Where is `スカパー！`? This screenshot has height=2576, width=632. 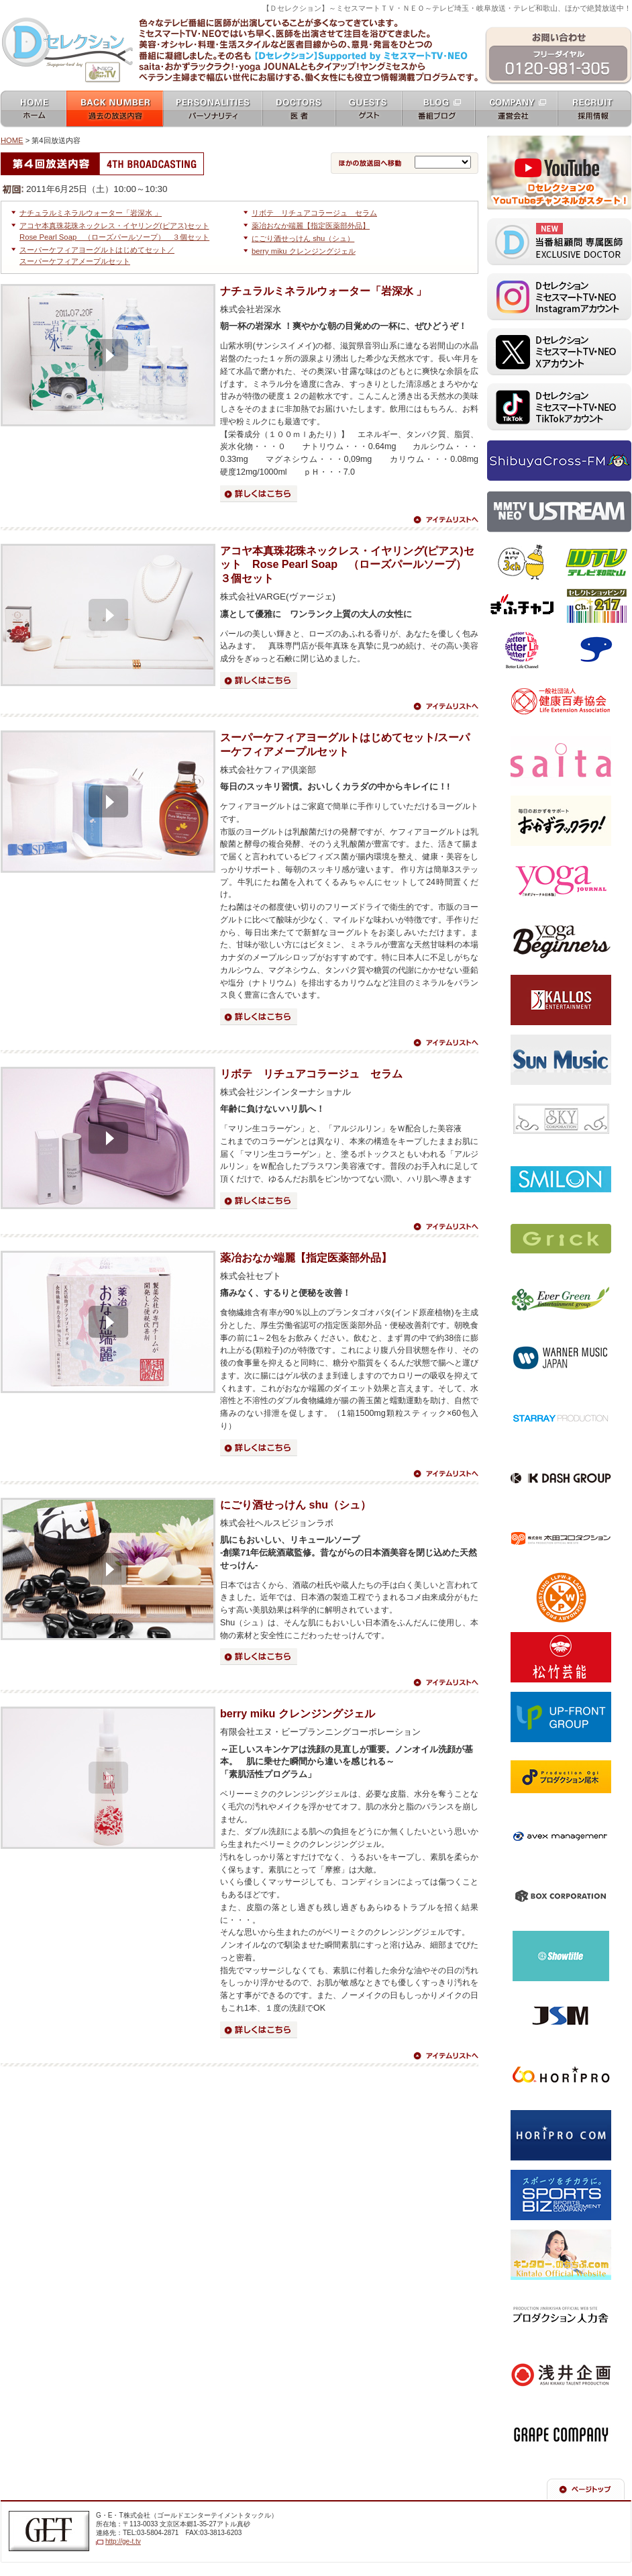 スカパー！ is located at coordinates (596, 650).